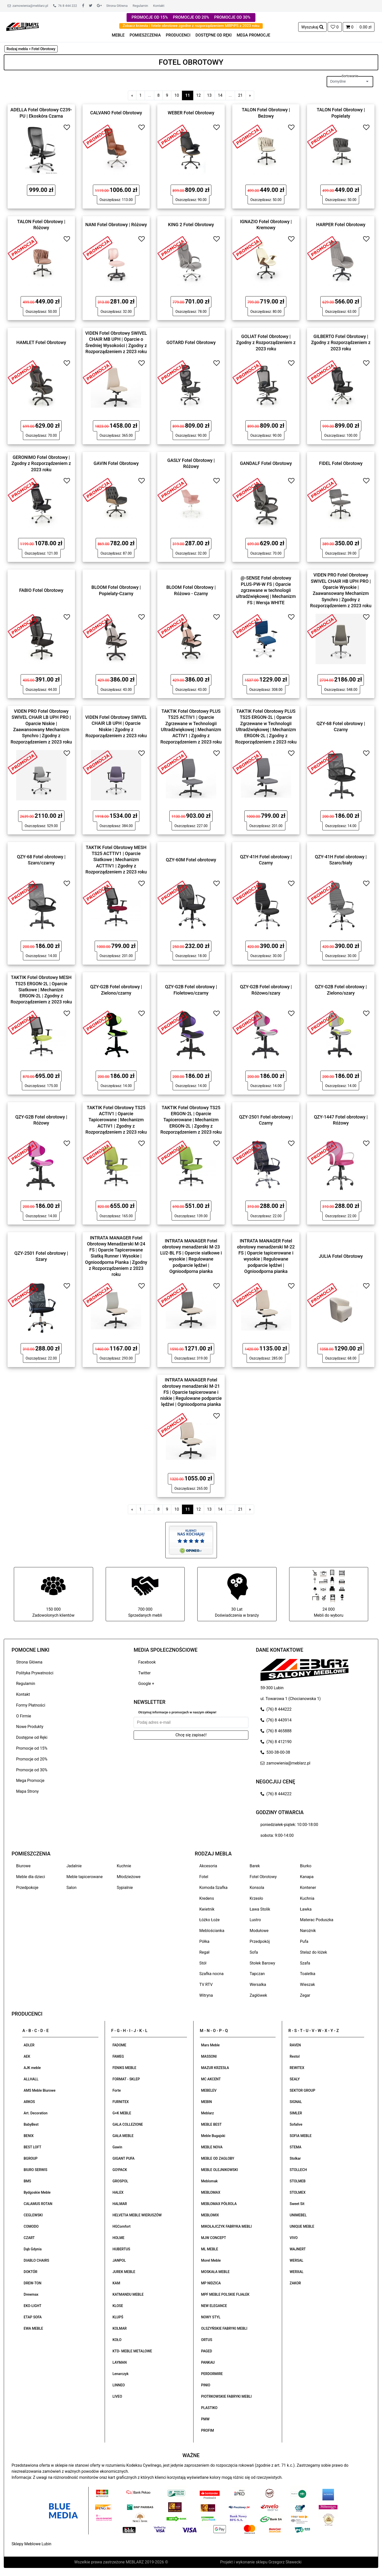 Image resolution: width=382 pixels, height=2576 pixels. What do you see at coordinates (124, 2068) in the screenshot?
I see `FENIKS MEBLE` at bounding box center [124, 2068].